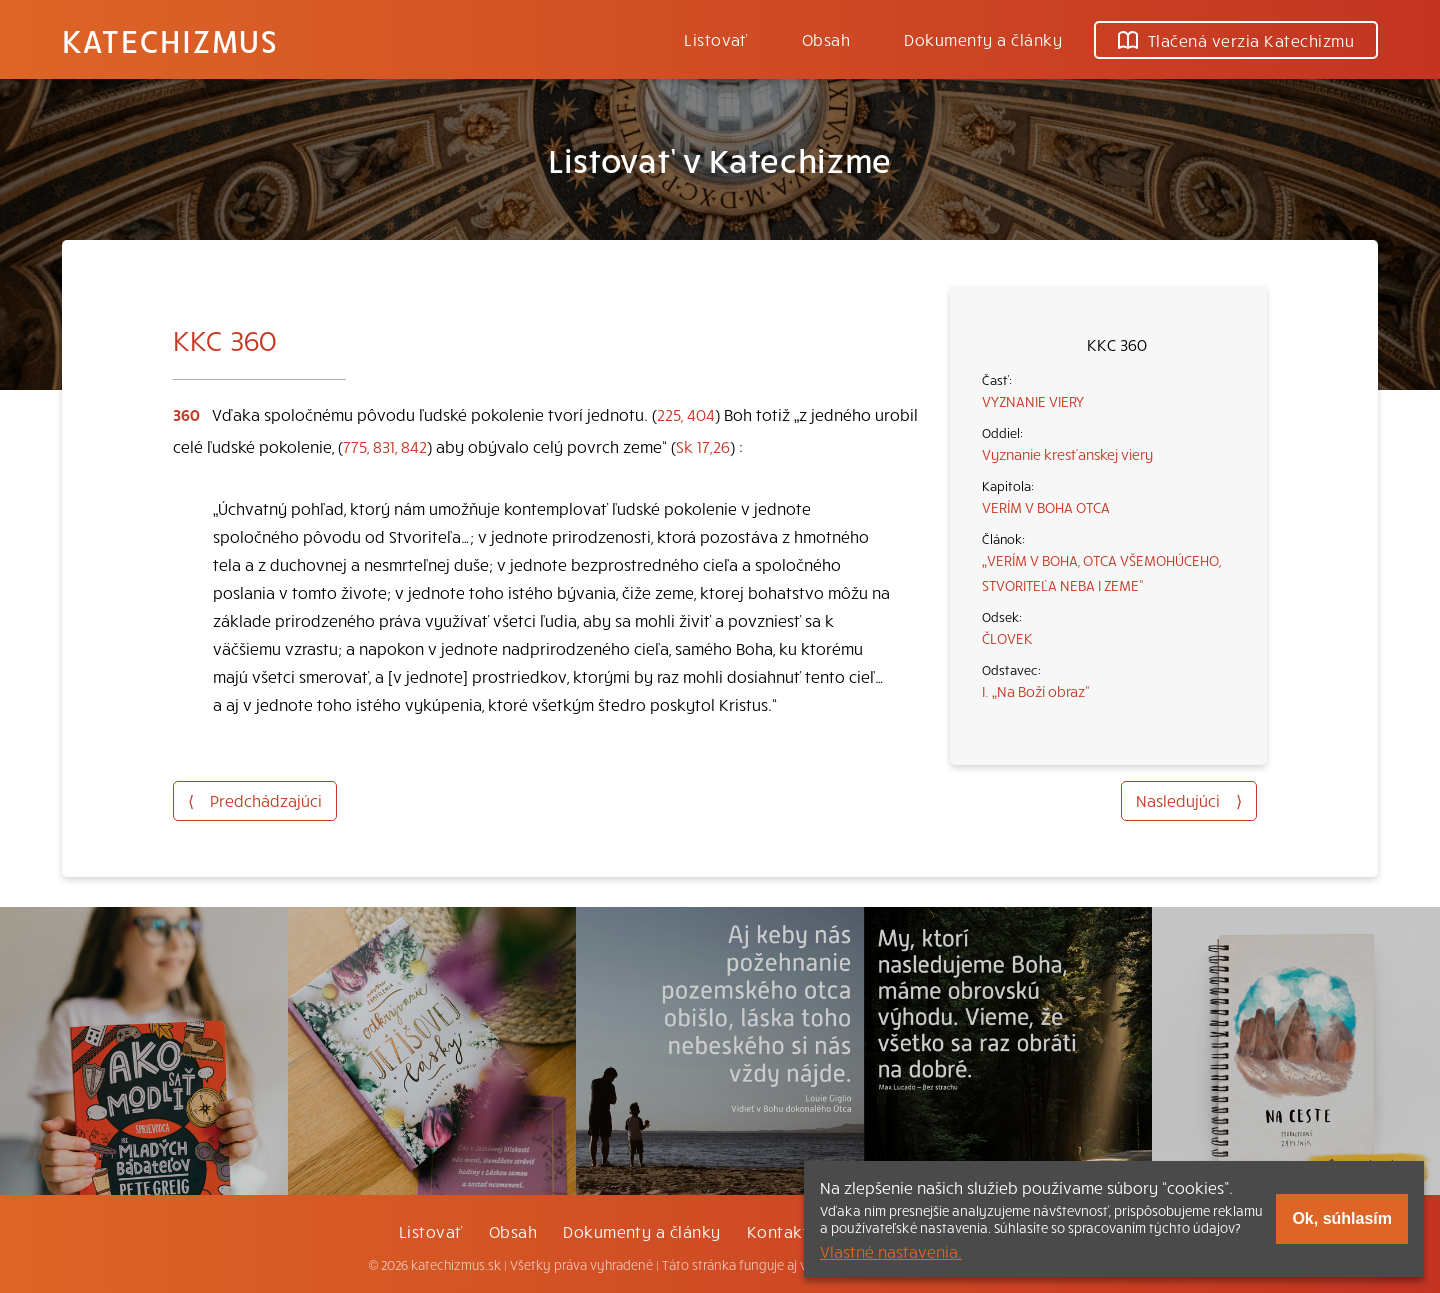 The height and width of the screenshot is (1293, 1440). I want to click on Kontakt, so click(778, 1231).